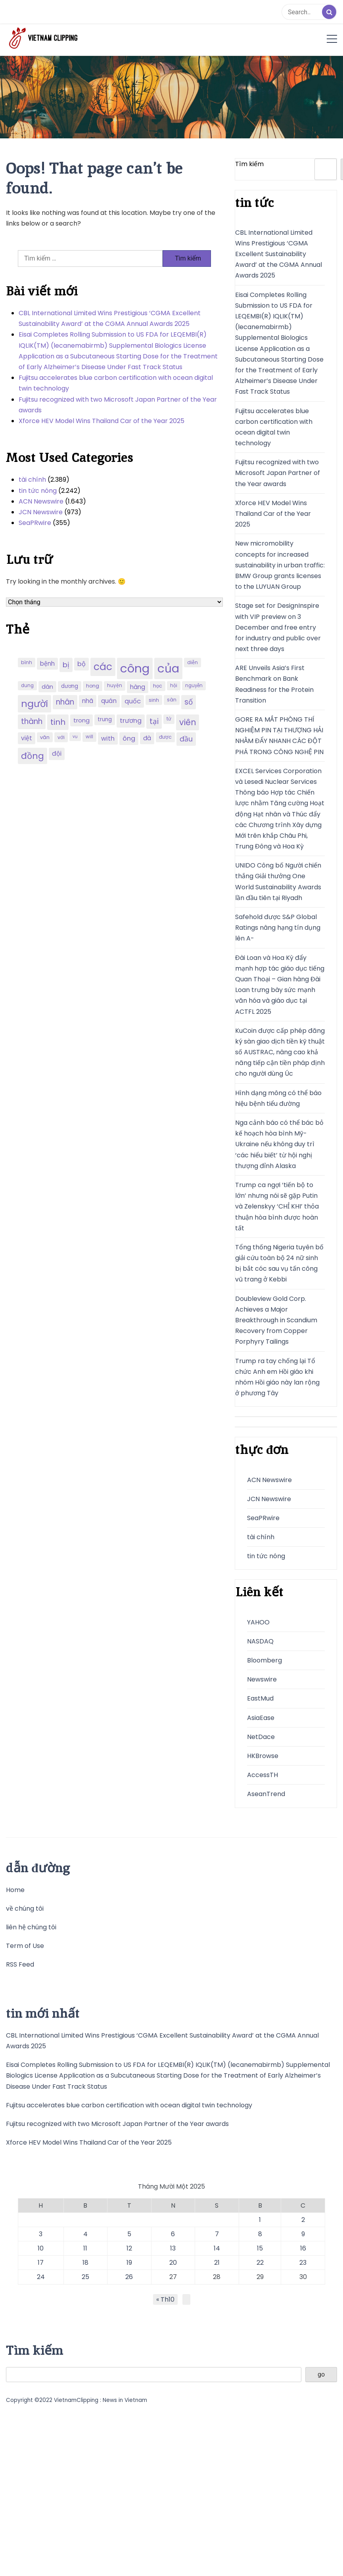 This screenshot has width=343, height=2576. Describe the element at coordinates (20, 1964) in the screenshot. I see `RSS Feed` at that location.